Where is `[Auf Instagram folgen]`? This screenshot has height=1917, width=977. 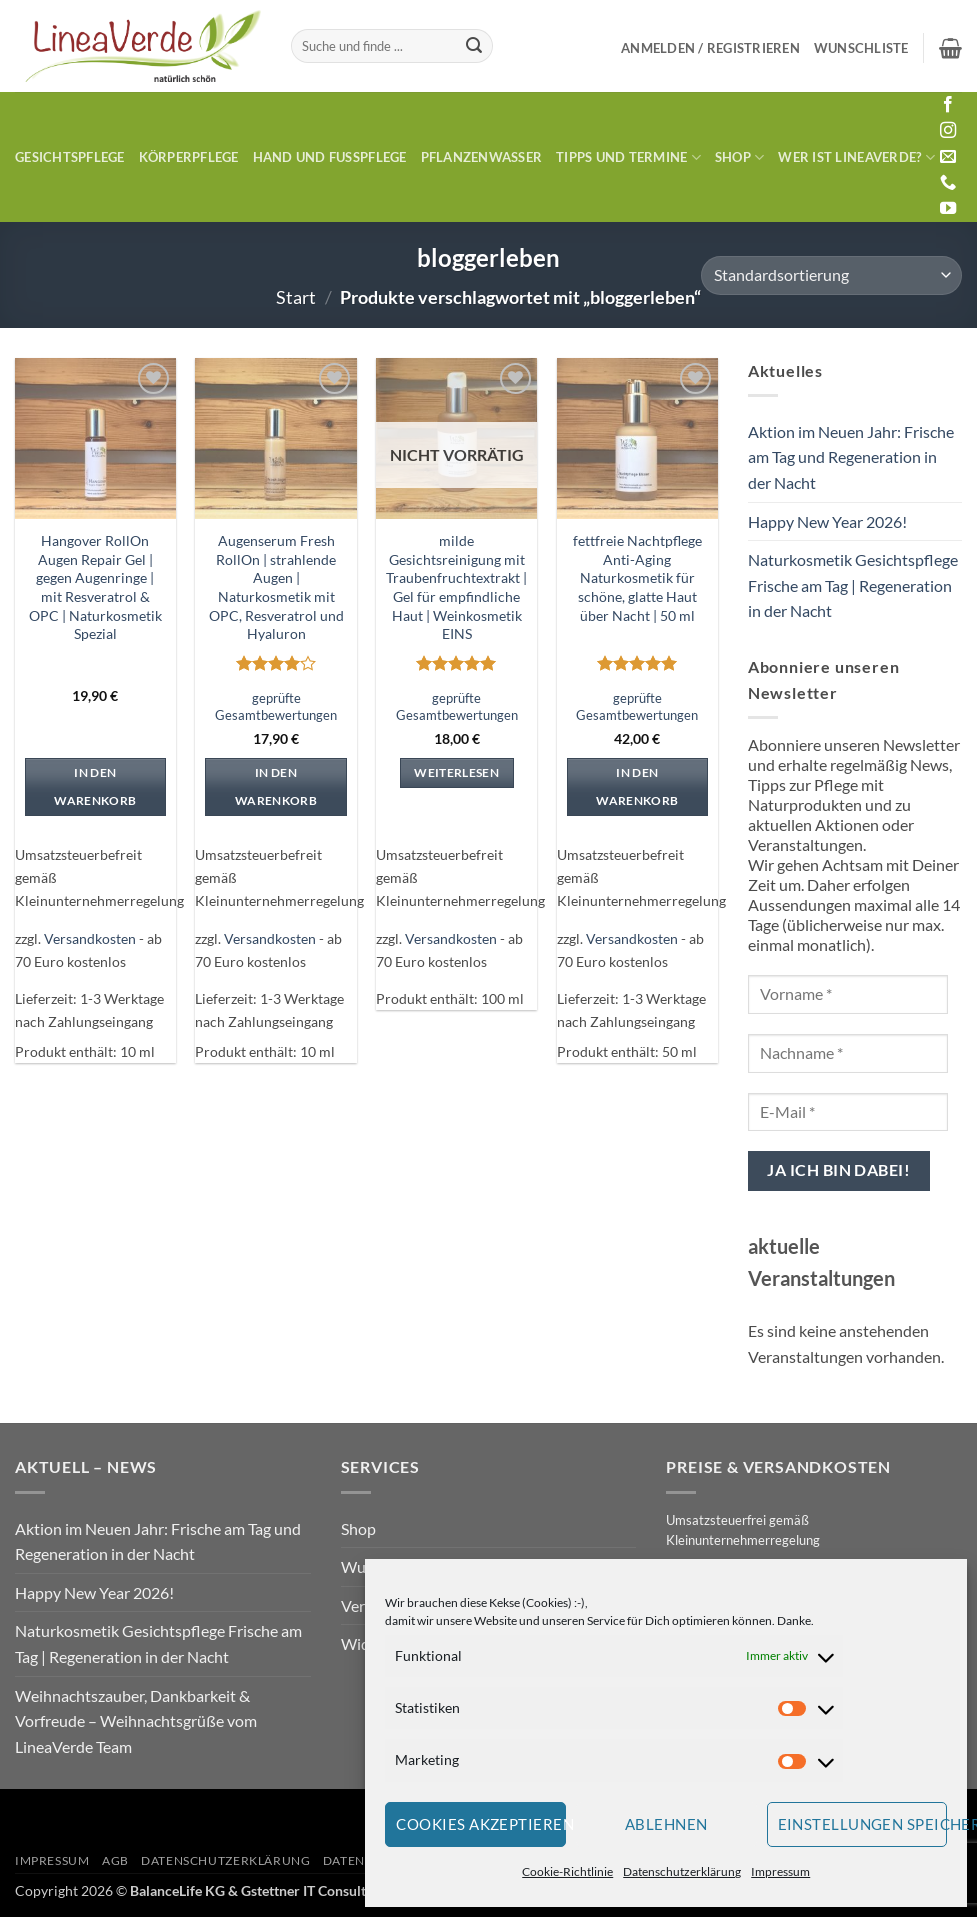 [Auf Instagram folgen] is located at coordinates (948, 131).